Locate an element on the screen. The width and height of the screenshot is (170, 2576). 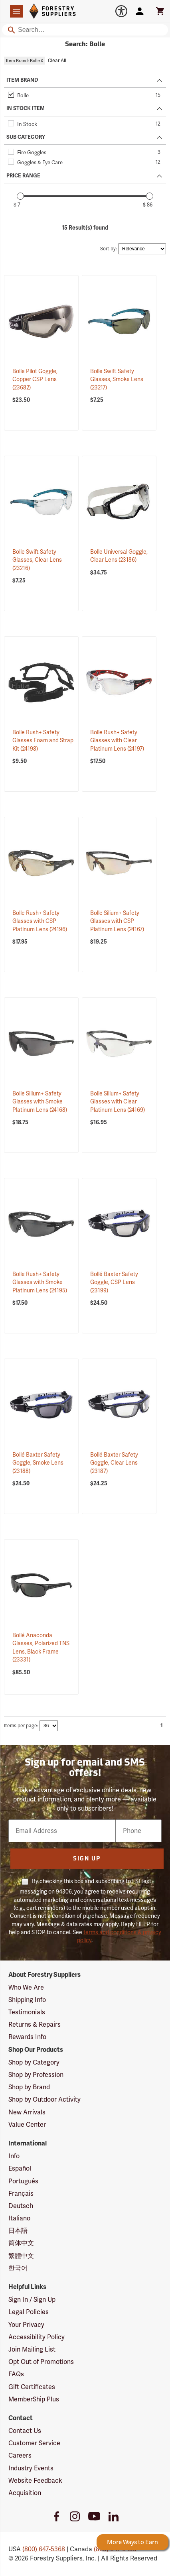
FAQs is located at coordinates (16, 2374).